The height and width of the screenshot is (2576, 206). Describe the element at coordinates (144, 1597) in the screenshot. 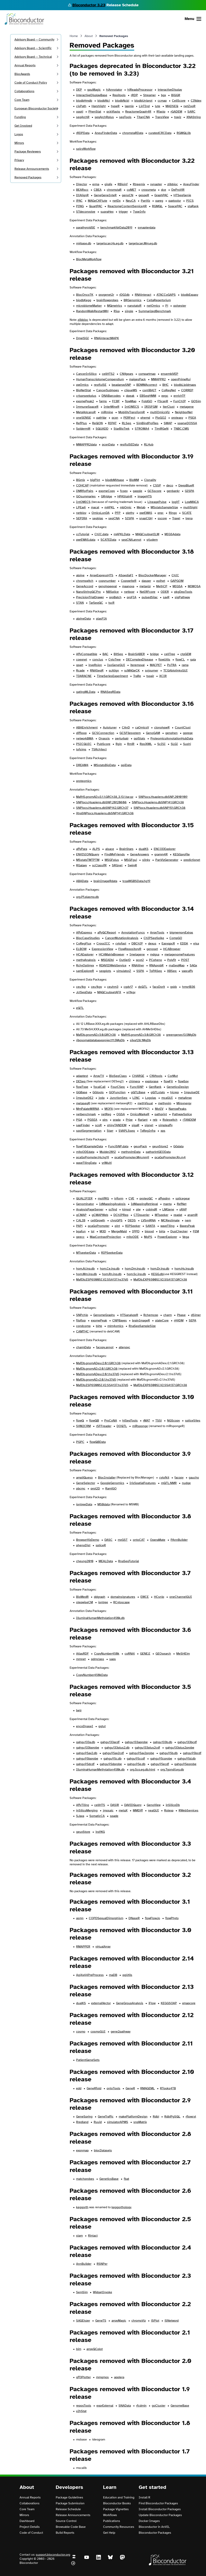

I see `EWCE` at that location.